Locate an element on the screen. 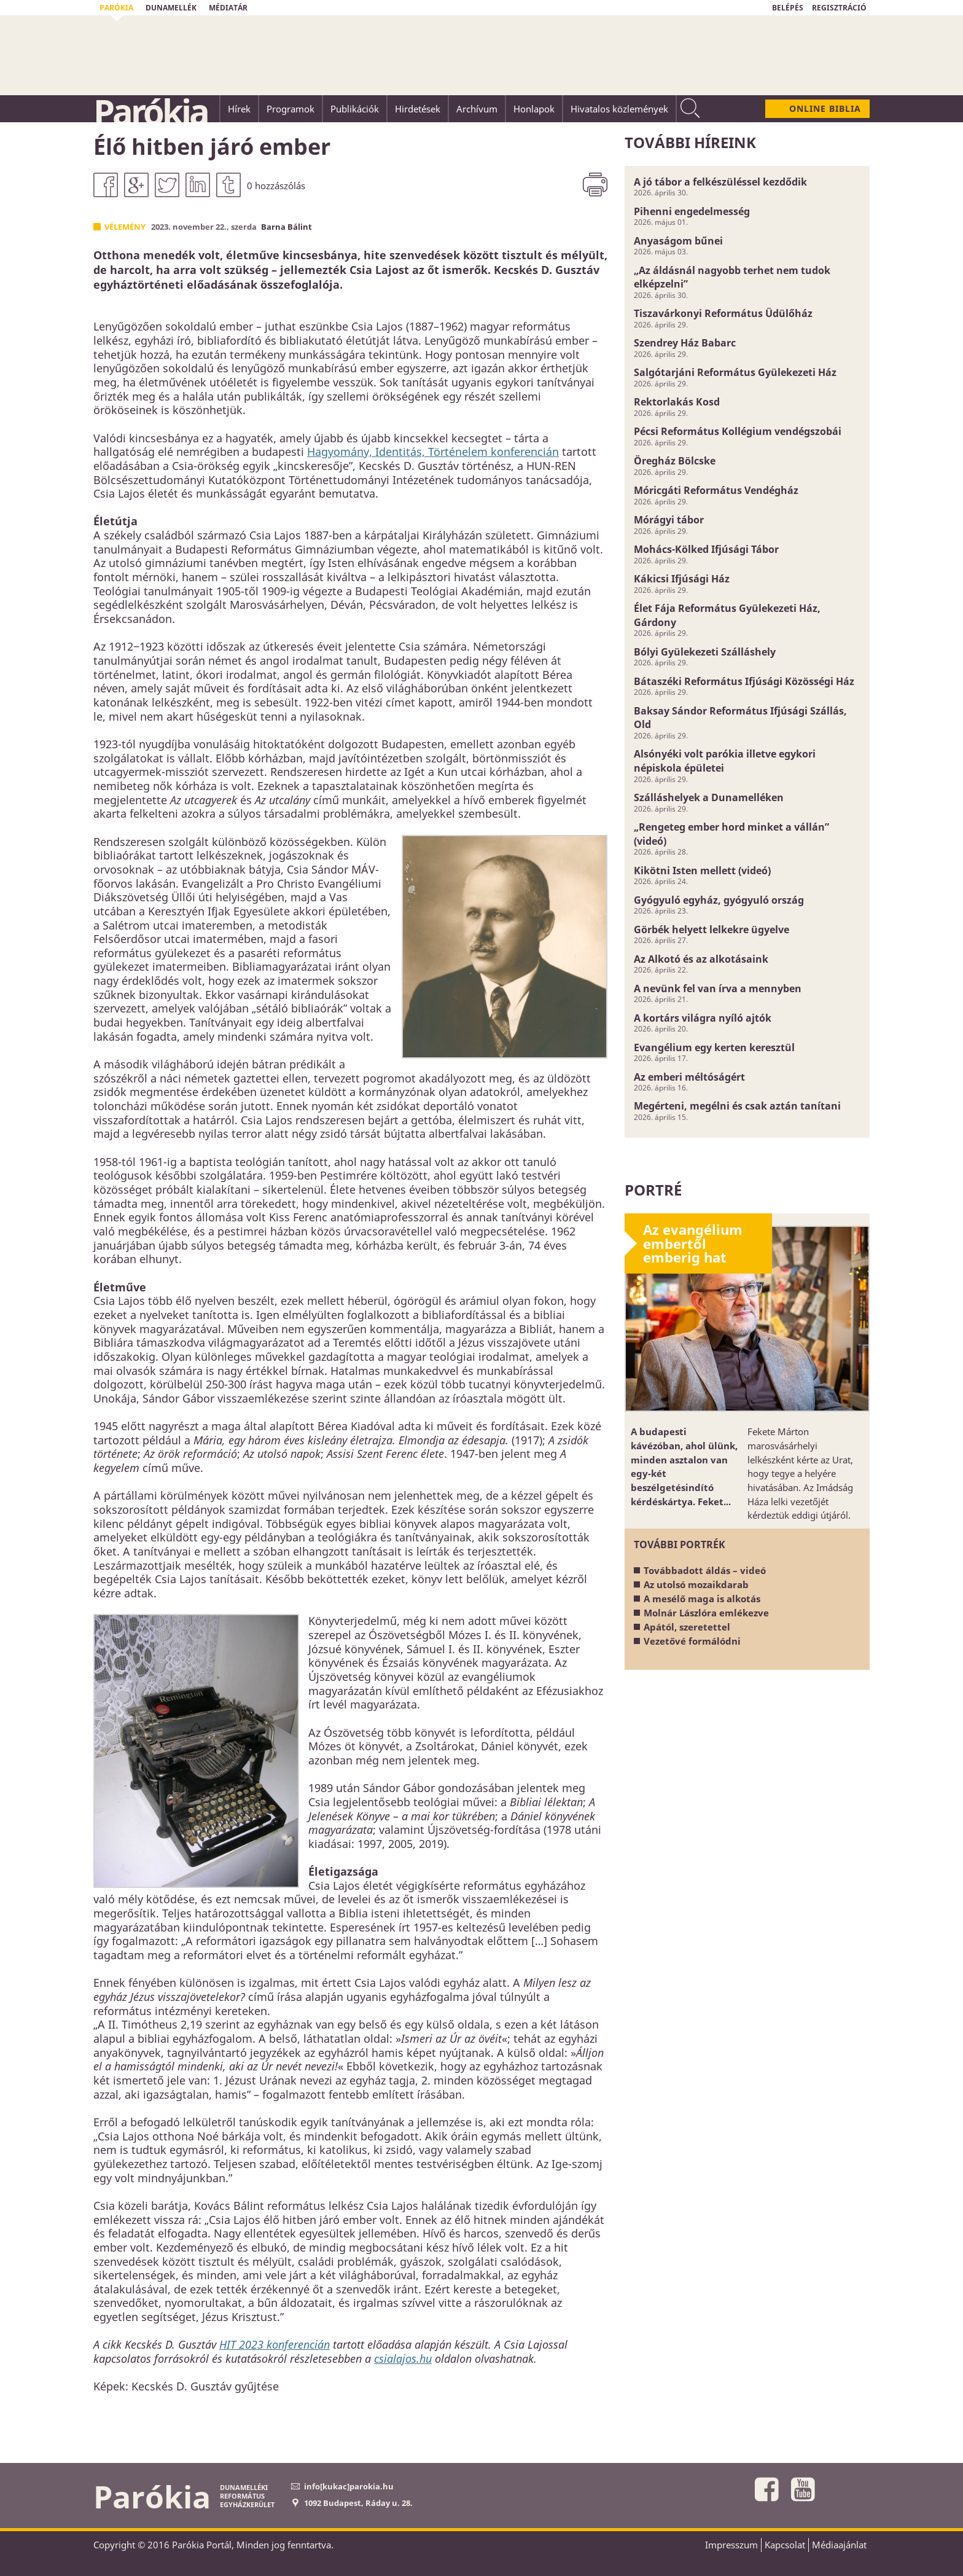  A jó tábor a felkészüléssel kezdődik is located at coordinates (720, 182).